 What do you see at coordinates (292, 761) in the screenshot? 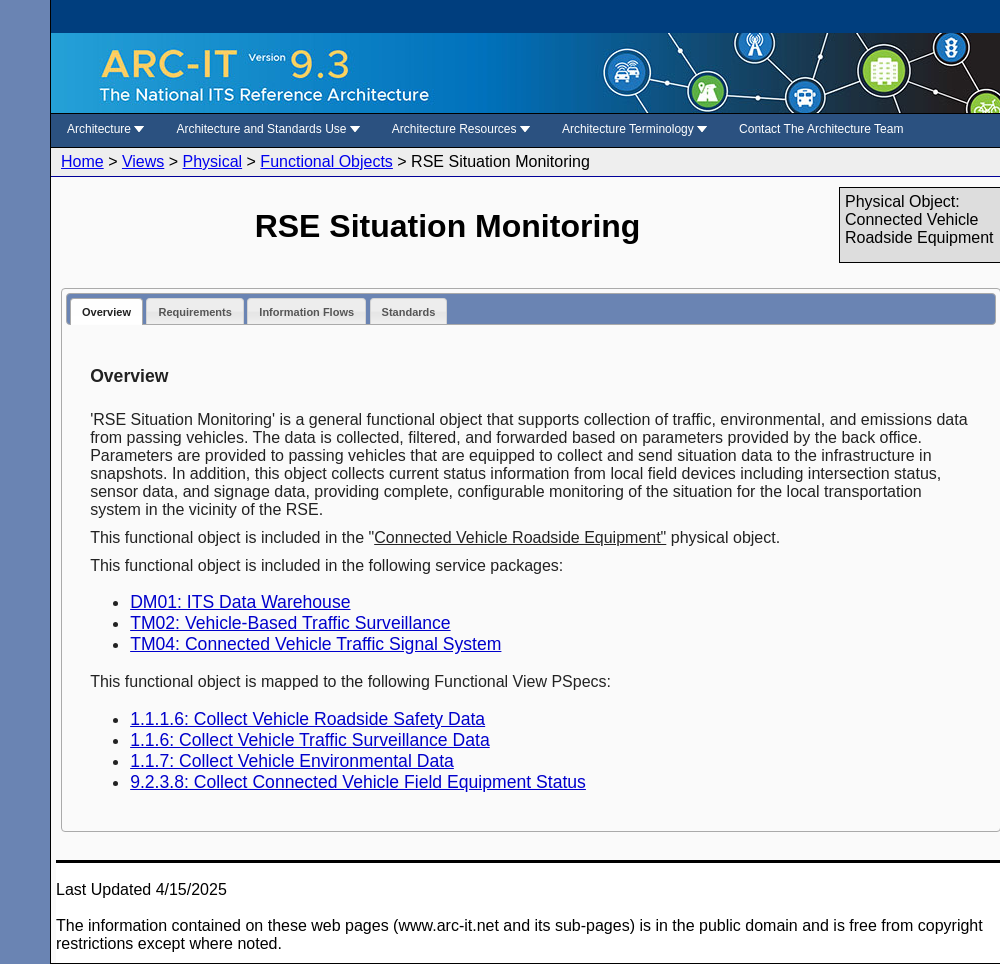
I see `1.1.7: Collect Vehicle Environmental Data` at bounding box center [292, 761].